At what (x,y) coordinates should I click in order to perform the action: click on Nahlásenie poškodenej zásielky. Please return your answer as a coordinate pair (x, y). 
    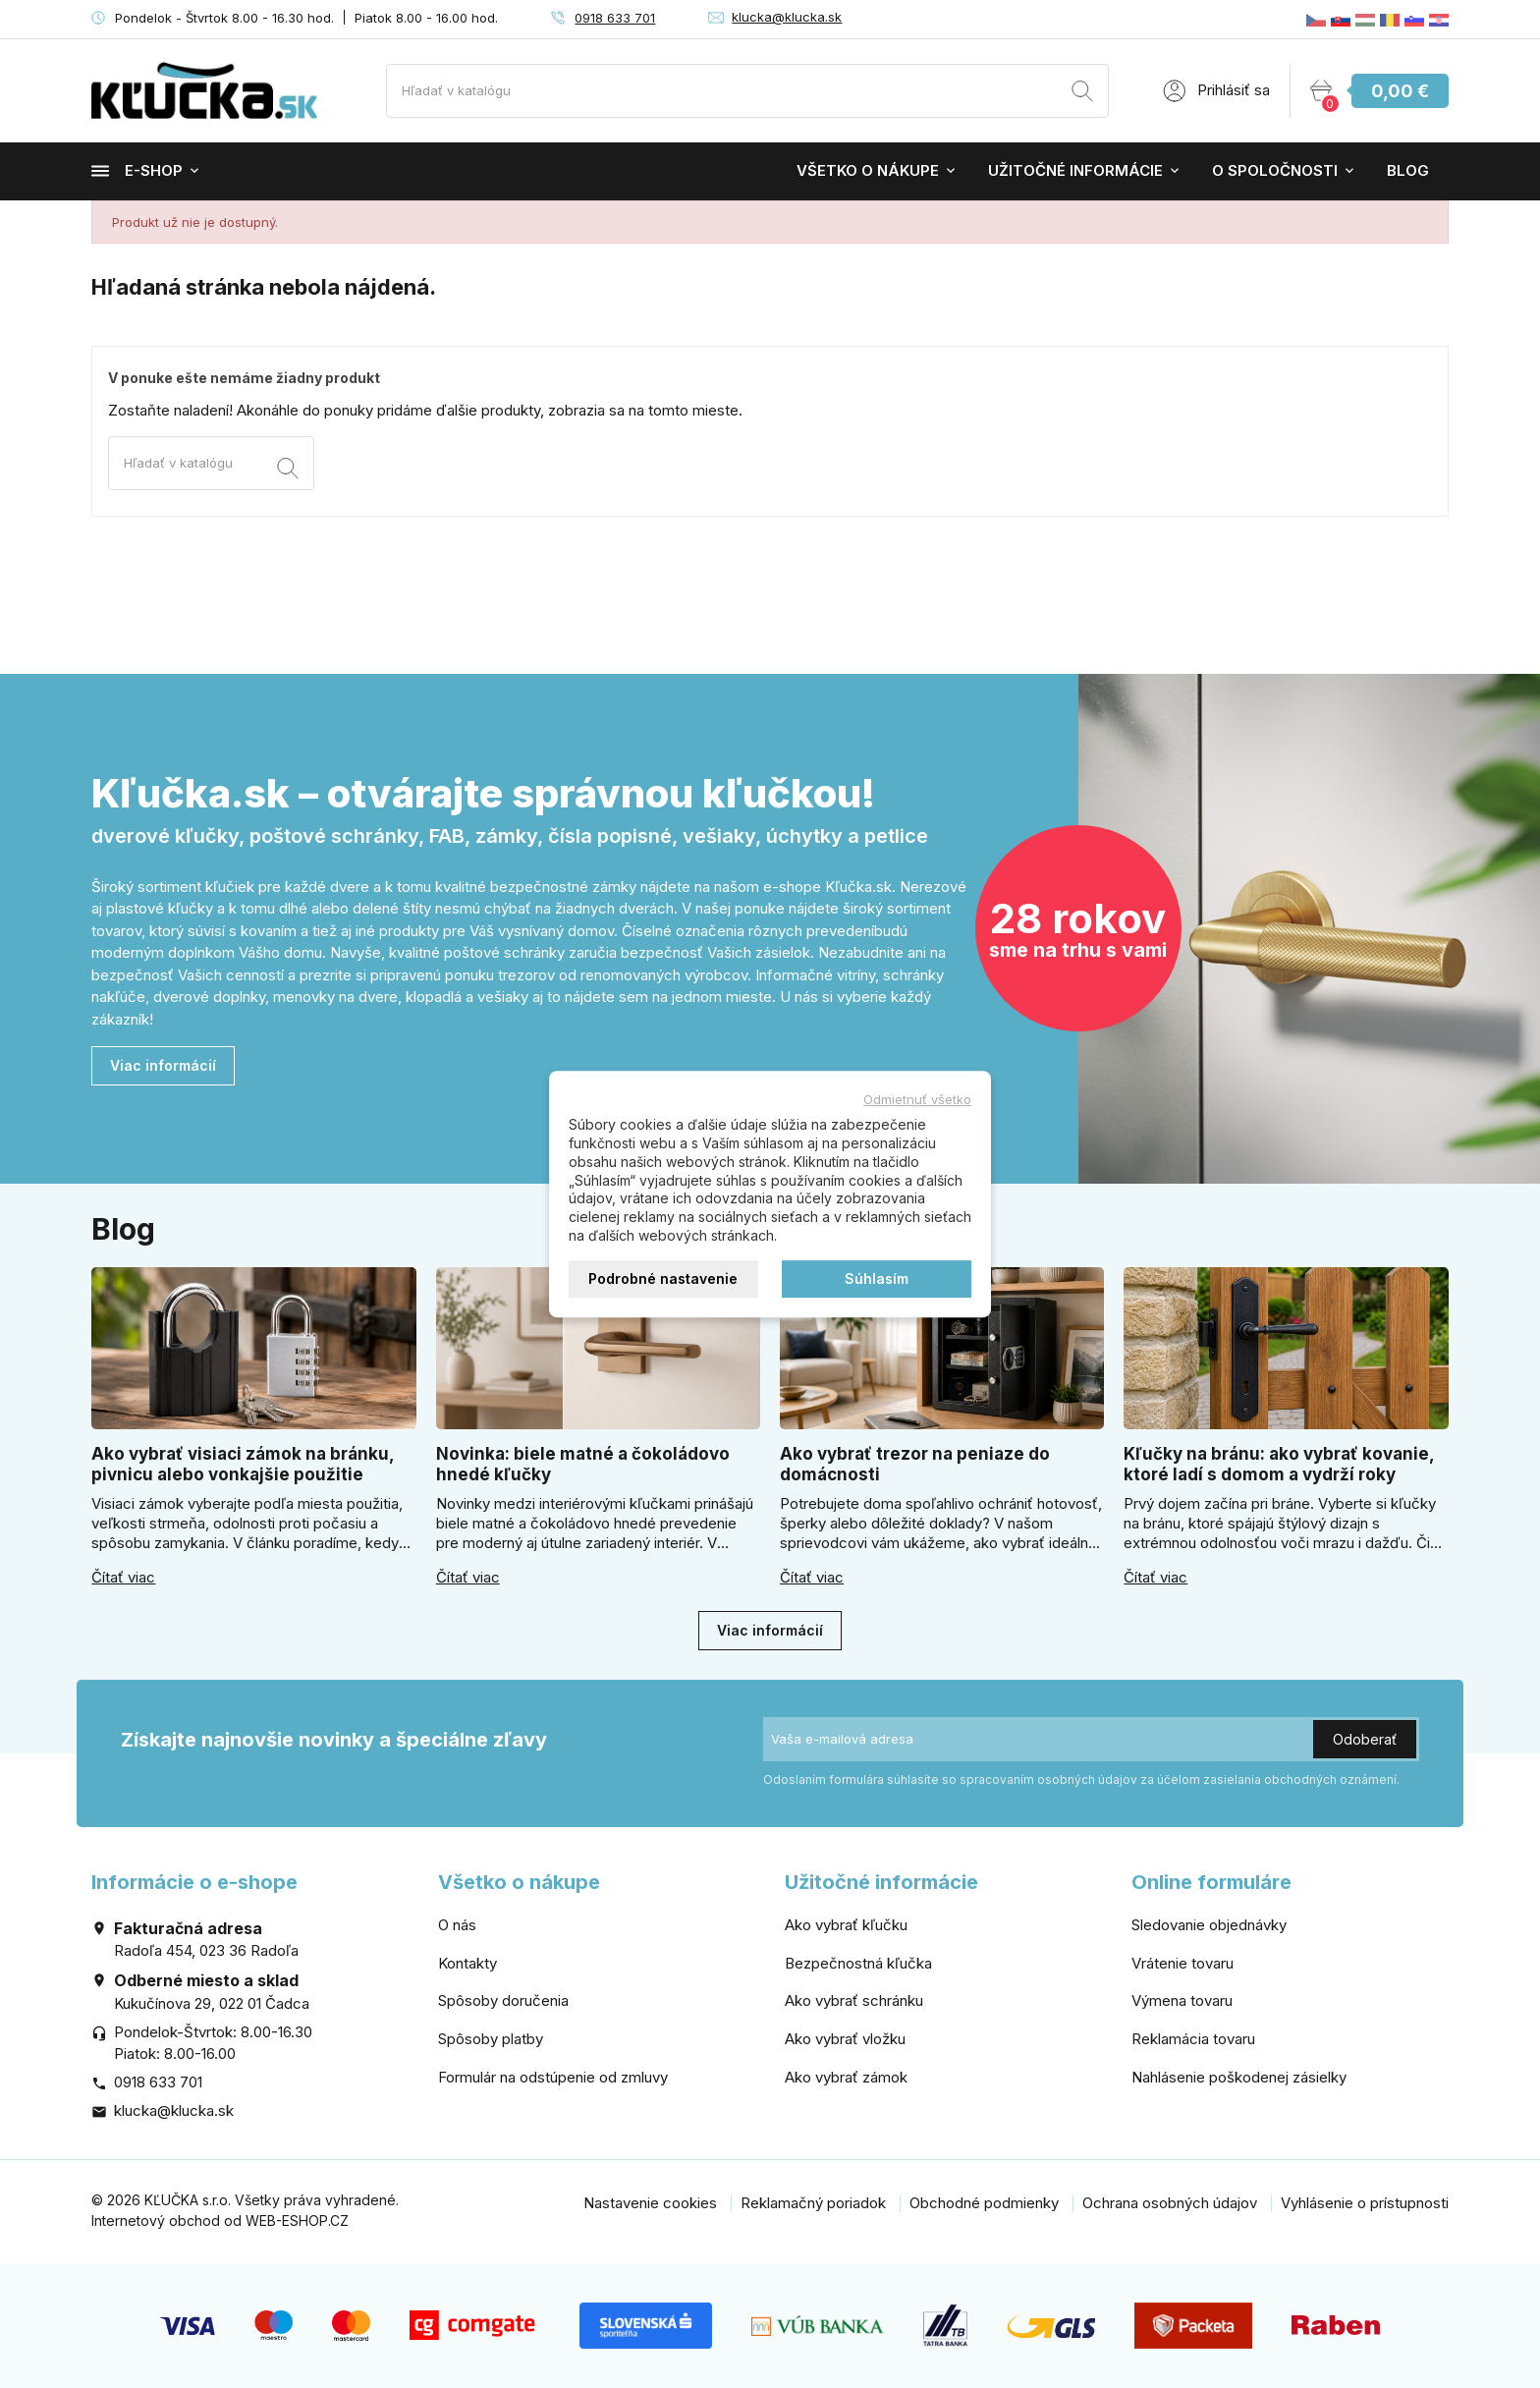
    Looking at the image, I should click on (1239, 2077).